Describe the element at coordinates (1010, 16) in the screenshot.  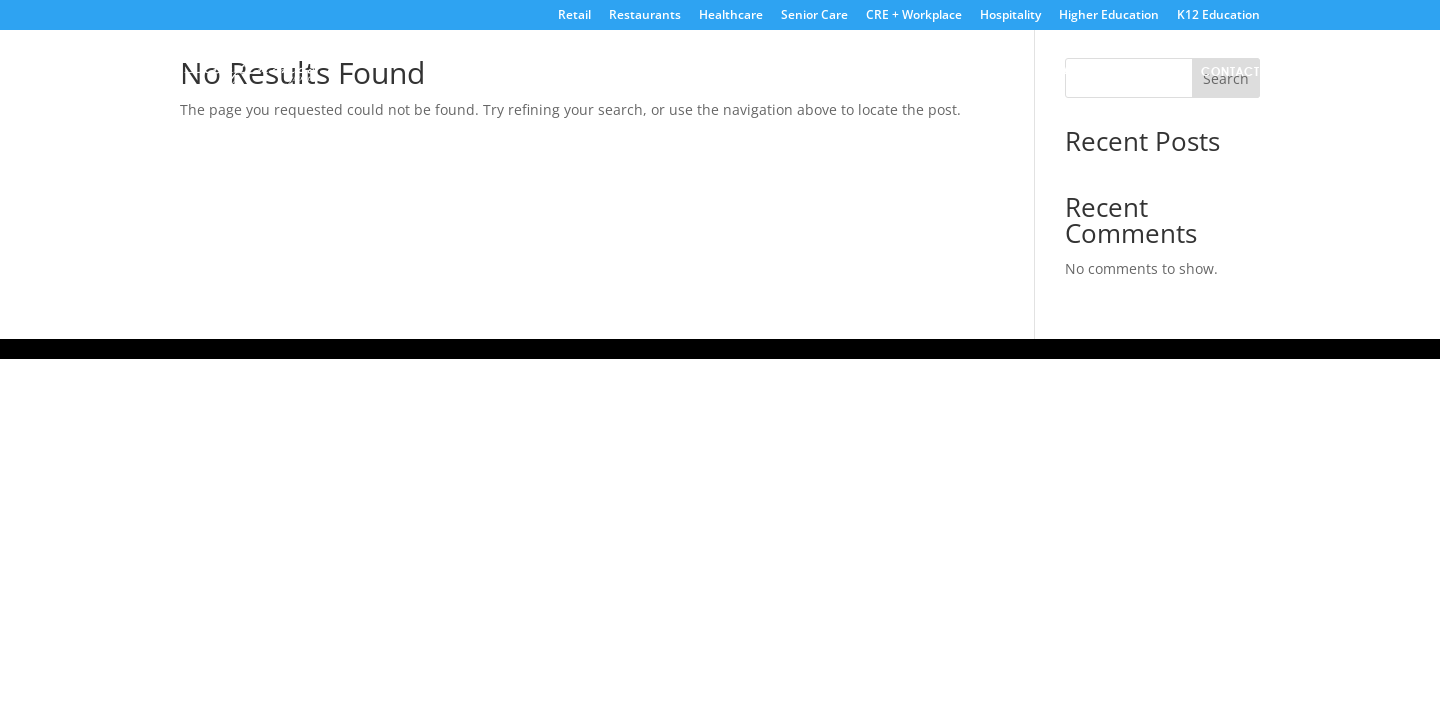
I see `Hospitality` at that location.